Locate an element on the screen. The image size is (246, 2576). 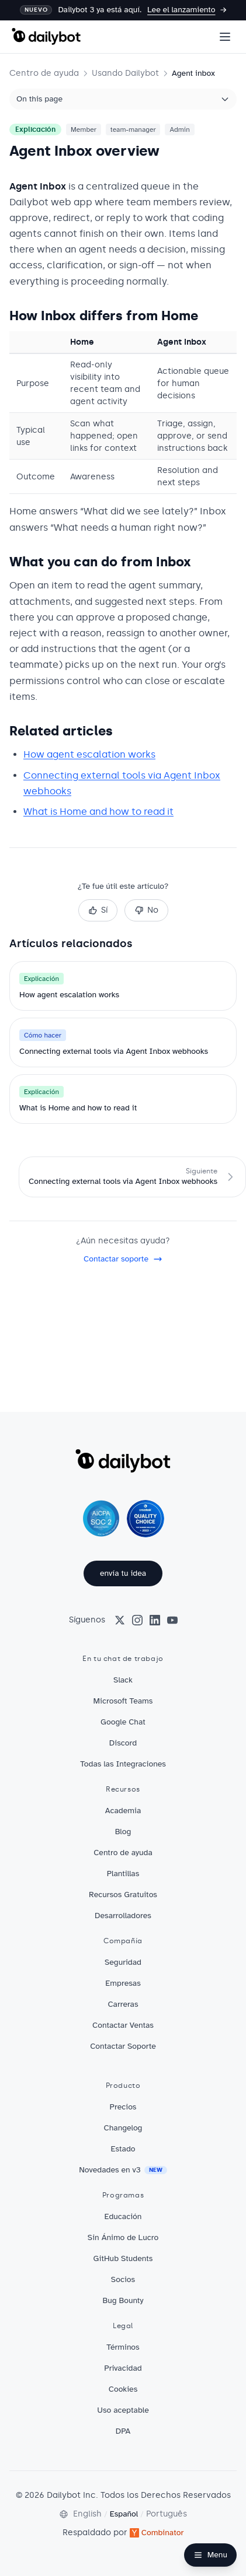
Cookies is located at coordinates (123, 2389).